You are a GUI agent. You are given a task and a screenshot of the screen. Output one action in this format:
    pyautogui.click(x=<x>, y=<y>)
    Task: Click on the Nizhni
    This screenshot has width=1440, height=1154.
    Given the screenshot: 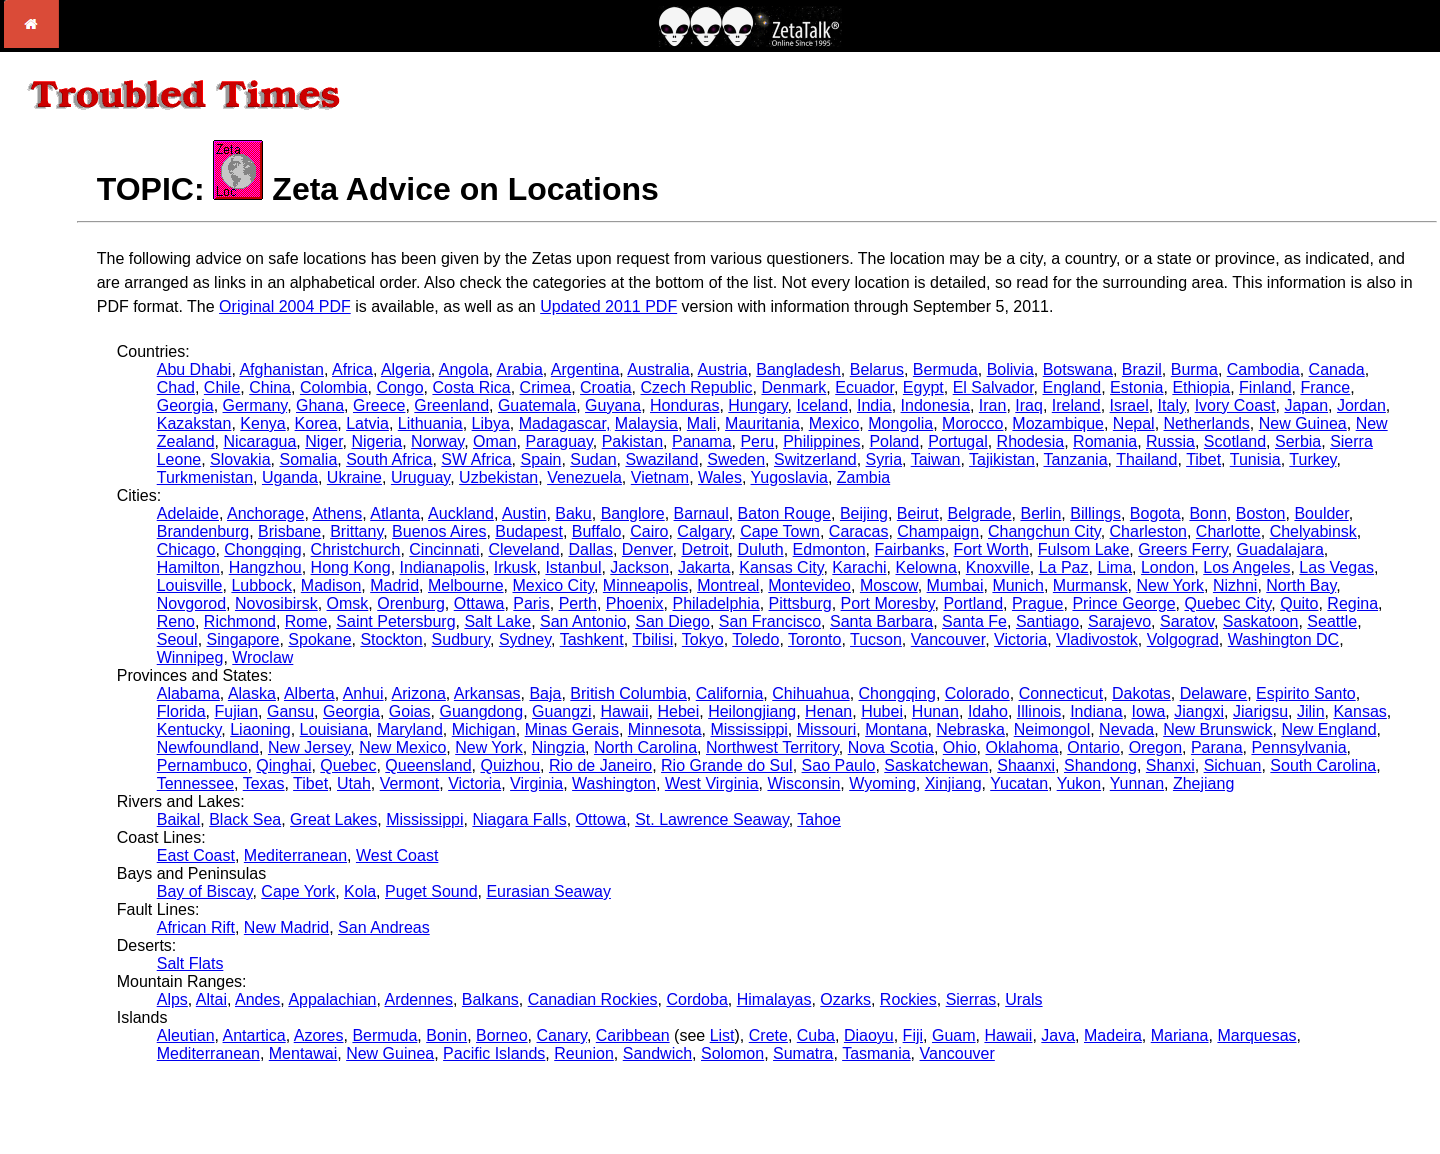 What is the action you would take?
    pyautogui.click(x=1235, y=585)
    